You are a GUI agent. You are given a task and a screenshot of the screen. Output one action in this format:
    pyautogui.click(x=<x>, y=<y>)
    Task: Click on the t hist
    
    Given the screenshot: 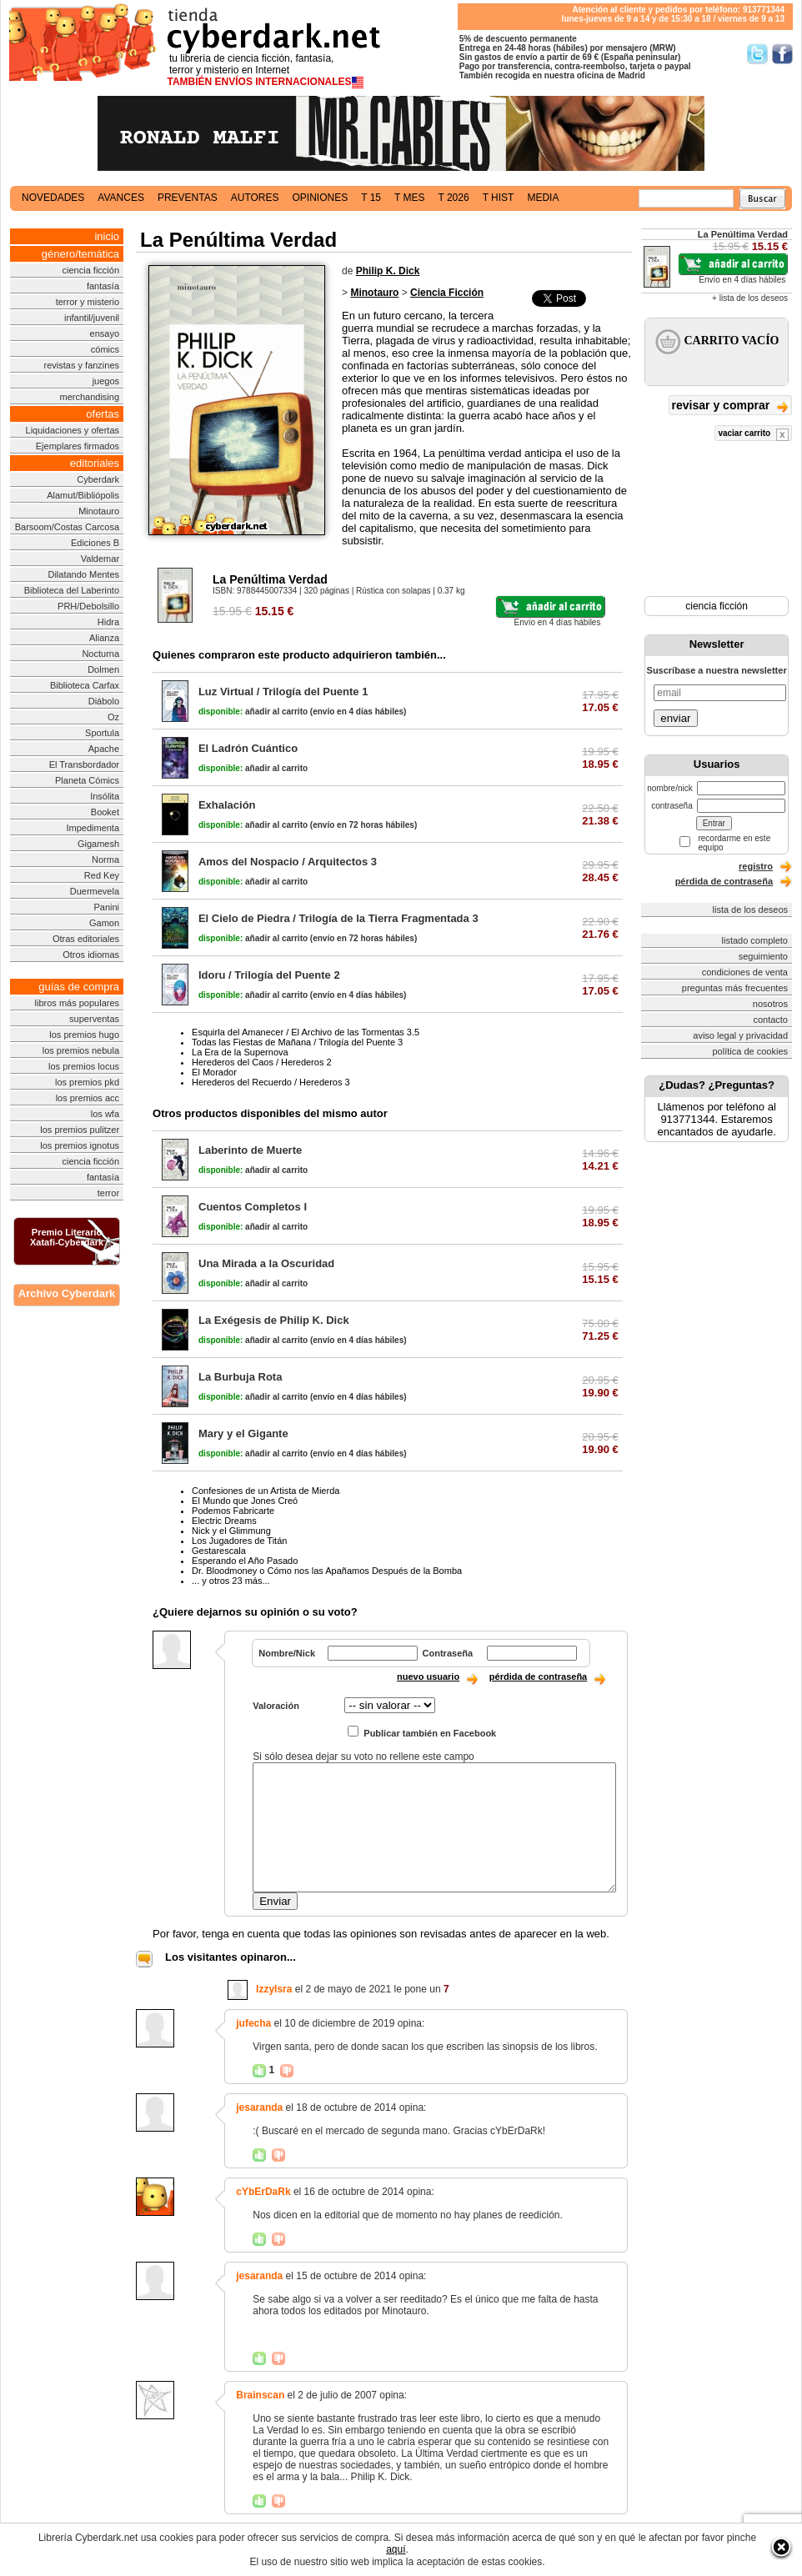 What is the action you would take?
    pyautogui.click(x=498, y=197)
    